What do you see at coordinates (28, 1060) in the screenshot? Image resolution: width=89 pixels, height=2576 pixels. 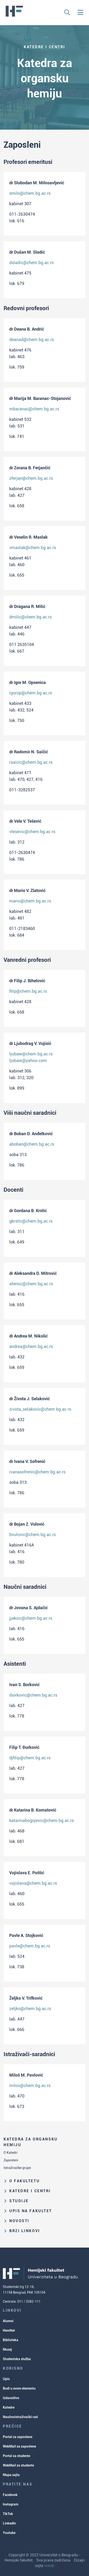 I see `ljubaw@yahoo.com` at bounding box center [28, 1060].